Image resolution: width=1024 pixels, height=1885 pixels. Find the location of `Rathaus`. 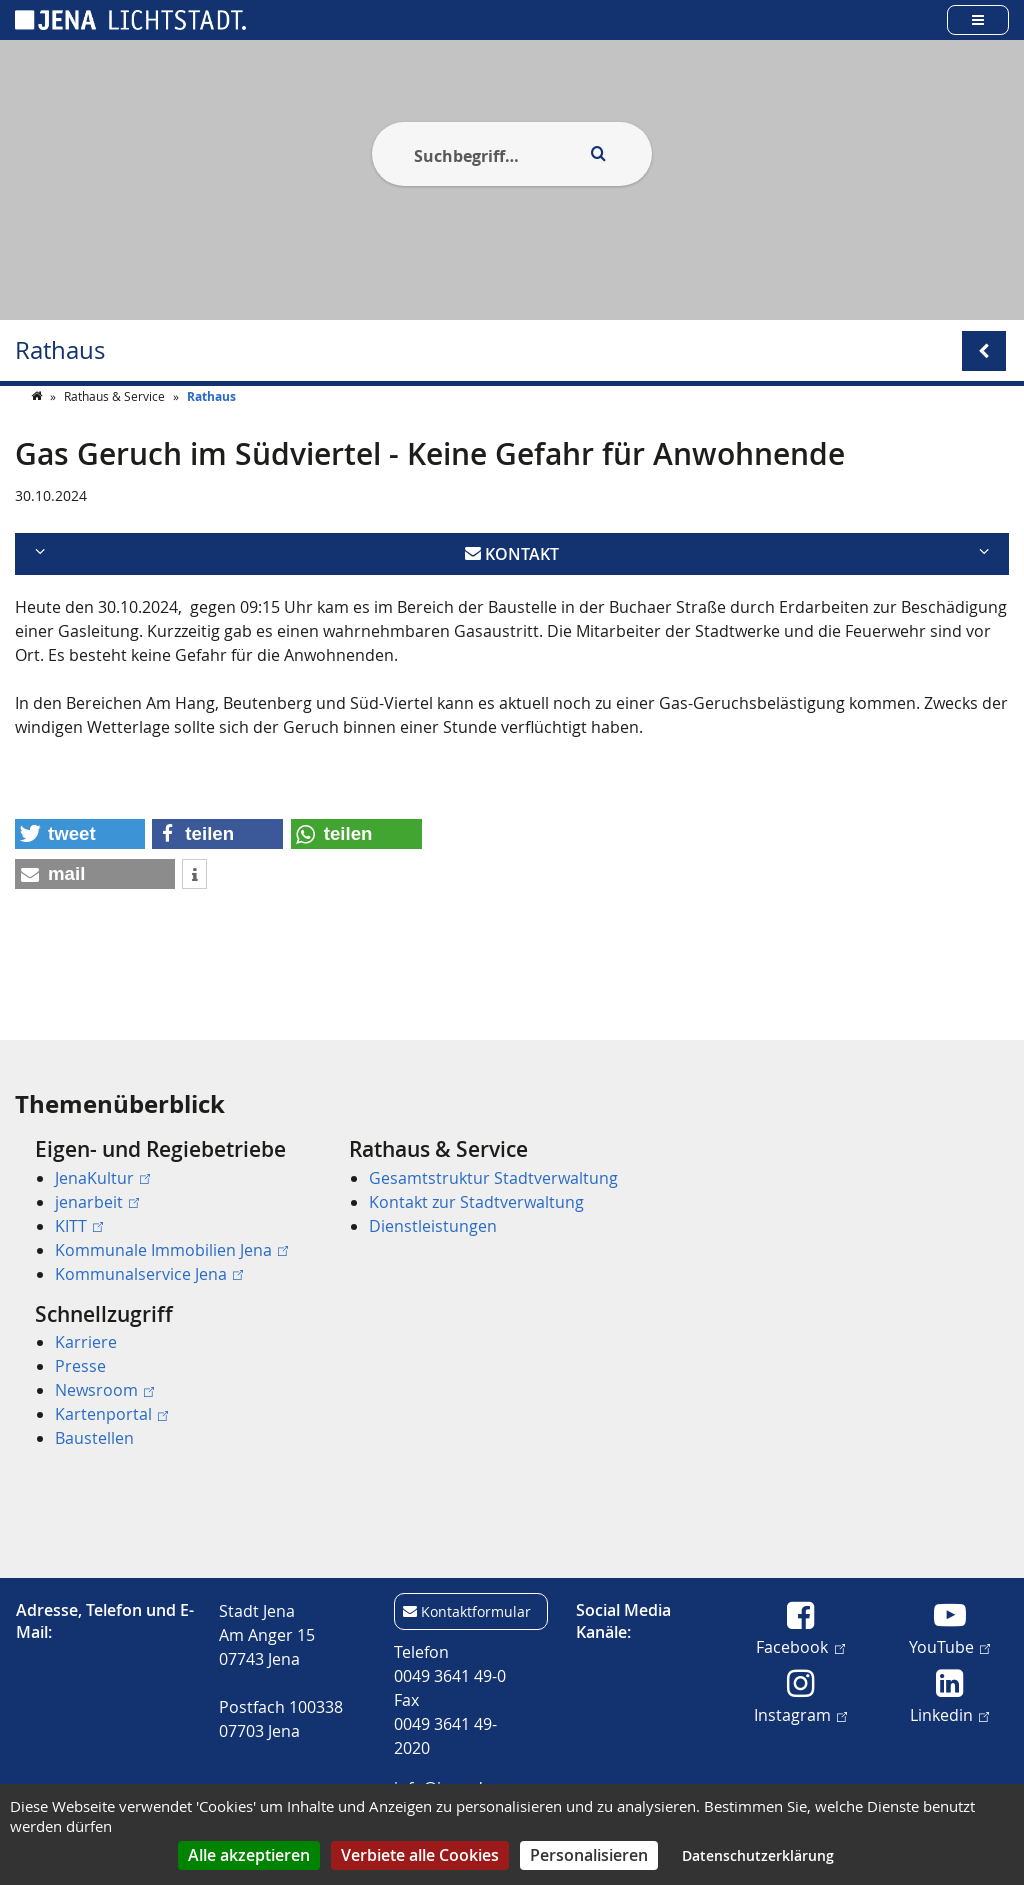

Rathaus is located at coordinates (60, 350).